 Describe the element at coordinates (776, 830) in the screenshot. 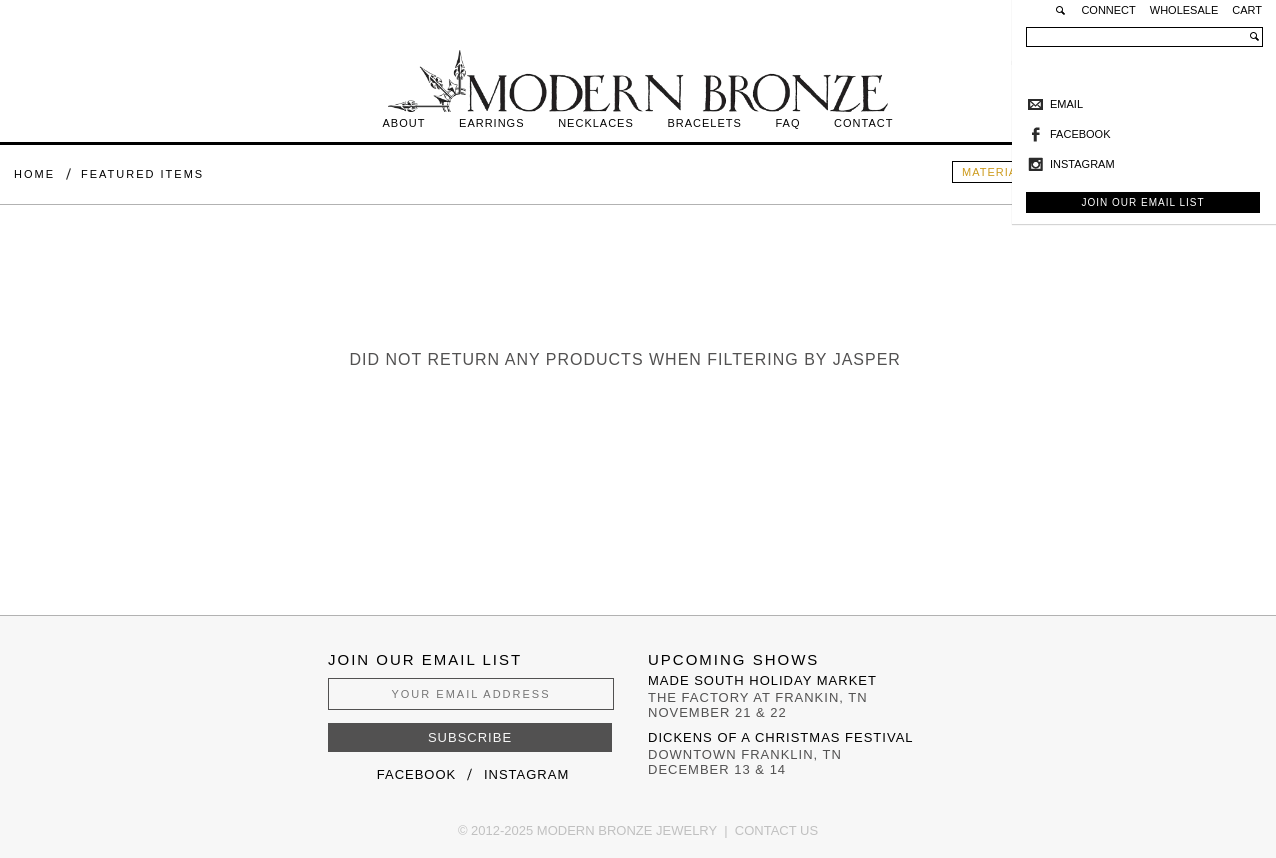

I see `Contact Us` at that location.